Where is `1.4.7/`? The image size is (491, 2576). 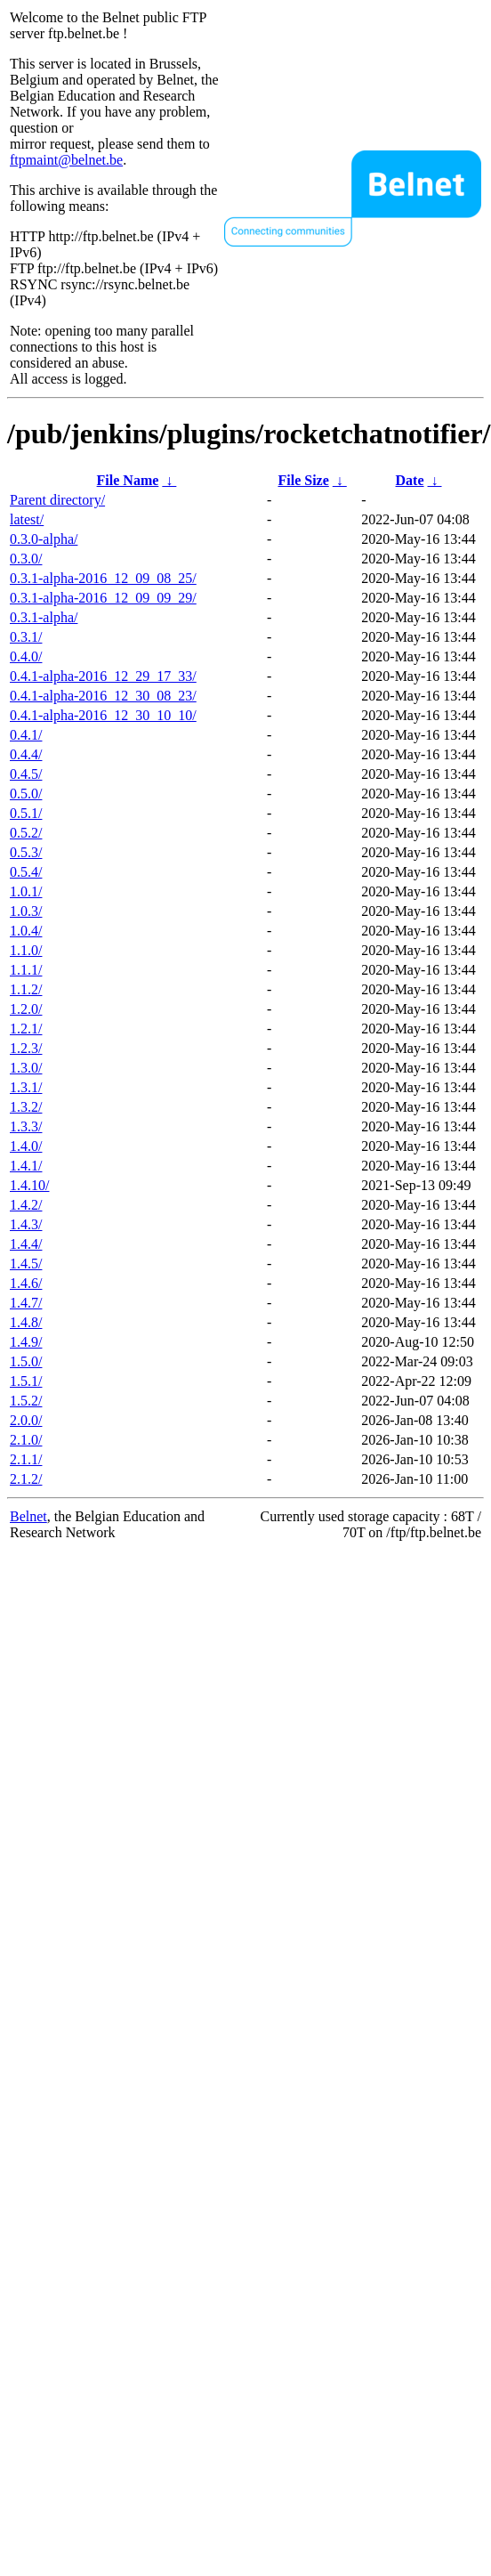
1.4.7/ is located at coordinates (26, 1302).